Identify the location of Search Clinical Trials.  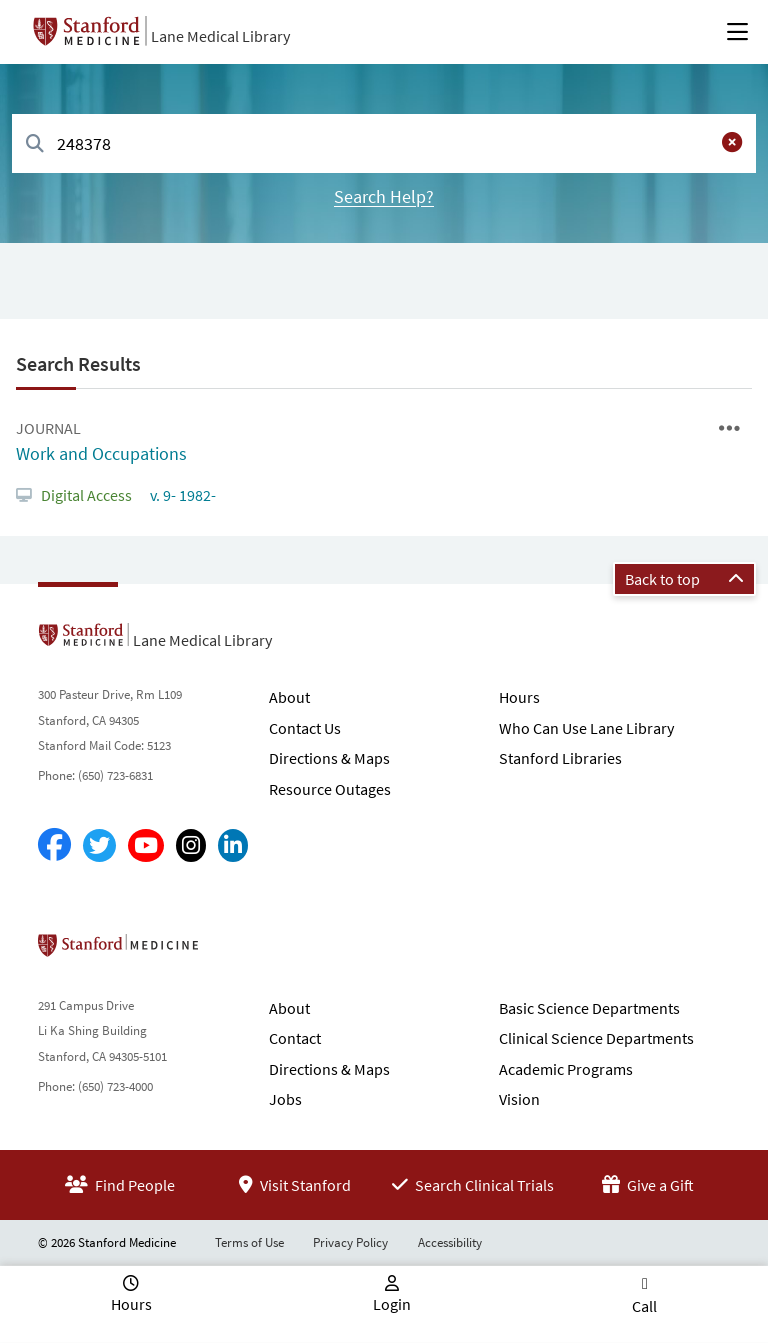
(473, 1185).